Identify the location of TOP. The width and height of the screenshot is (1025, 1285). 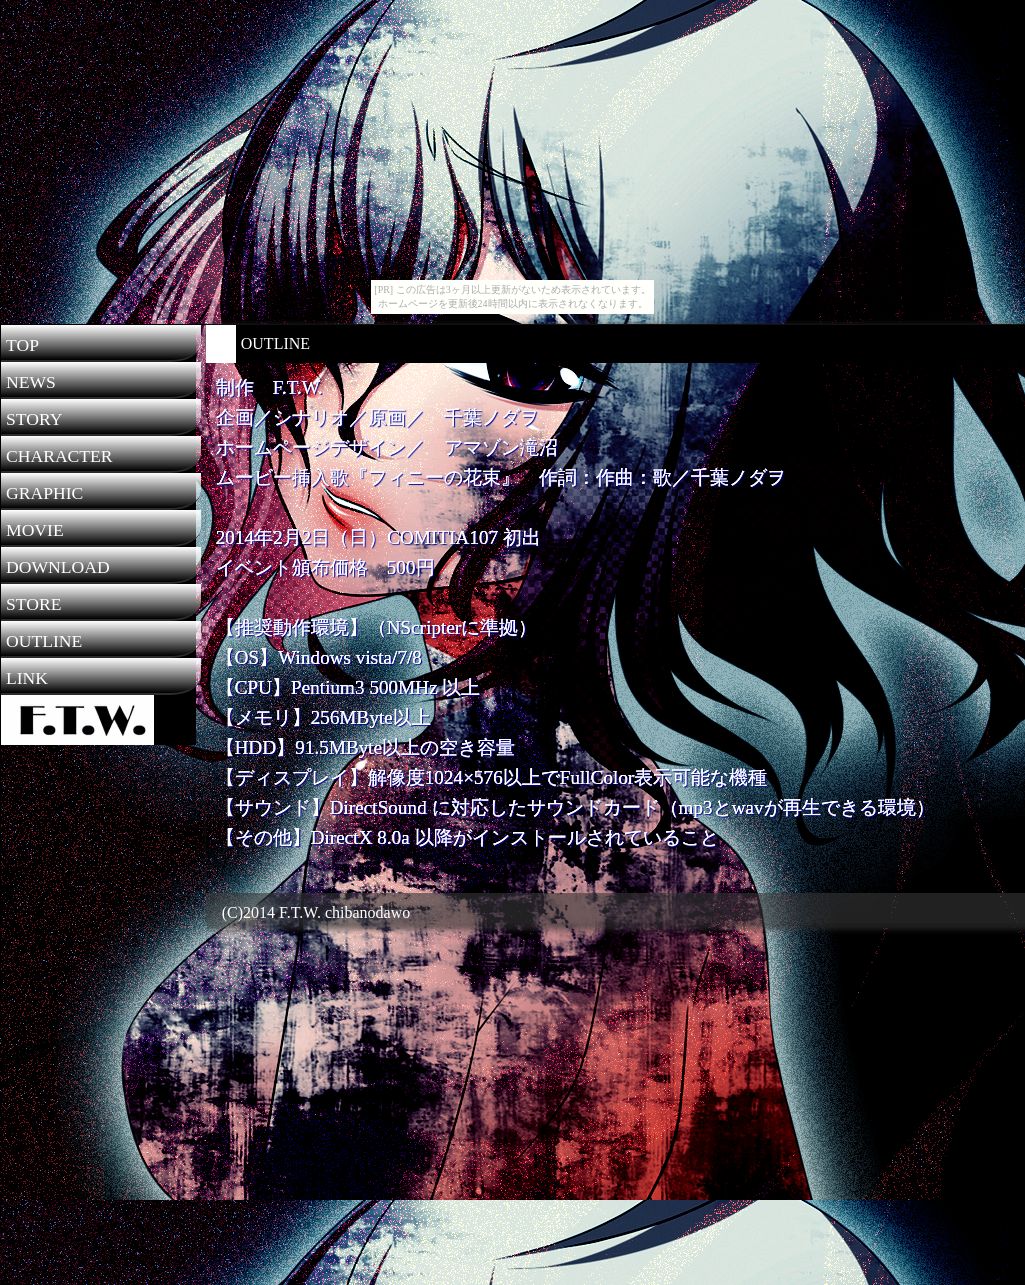
(22, 345).